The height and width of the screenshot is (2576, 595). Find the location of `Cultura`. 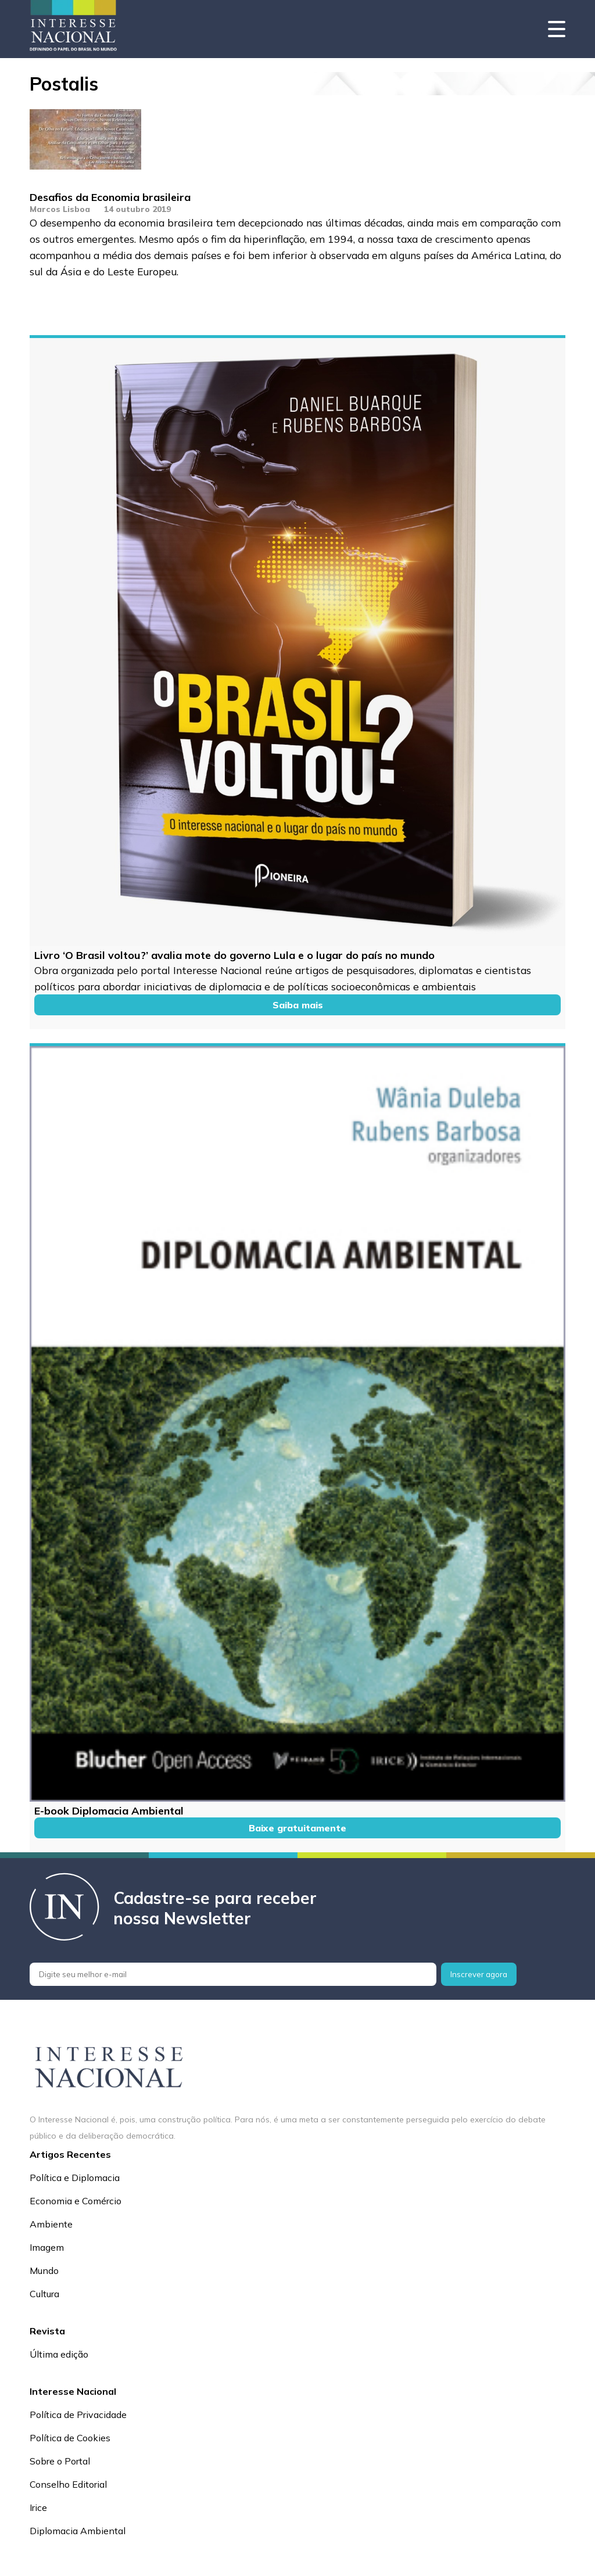

Cultura is located at coordinates (44, 2294).